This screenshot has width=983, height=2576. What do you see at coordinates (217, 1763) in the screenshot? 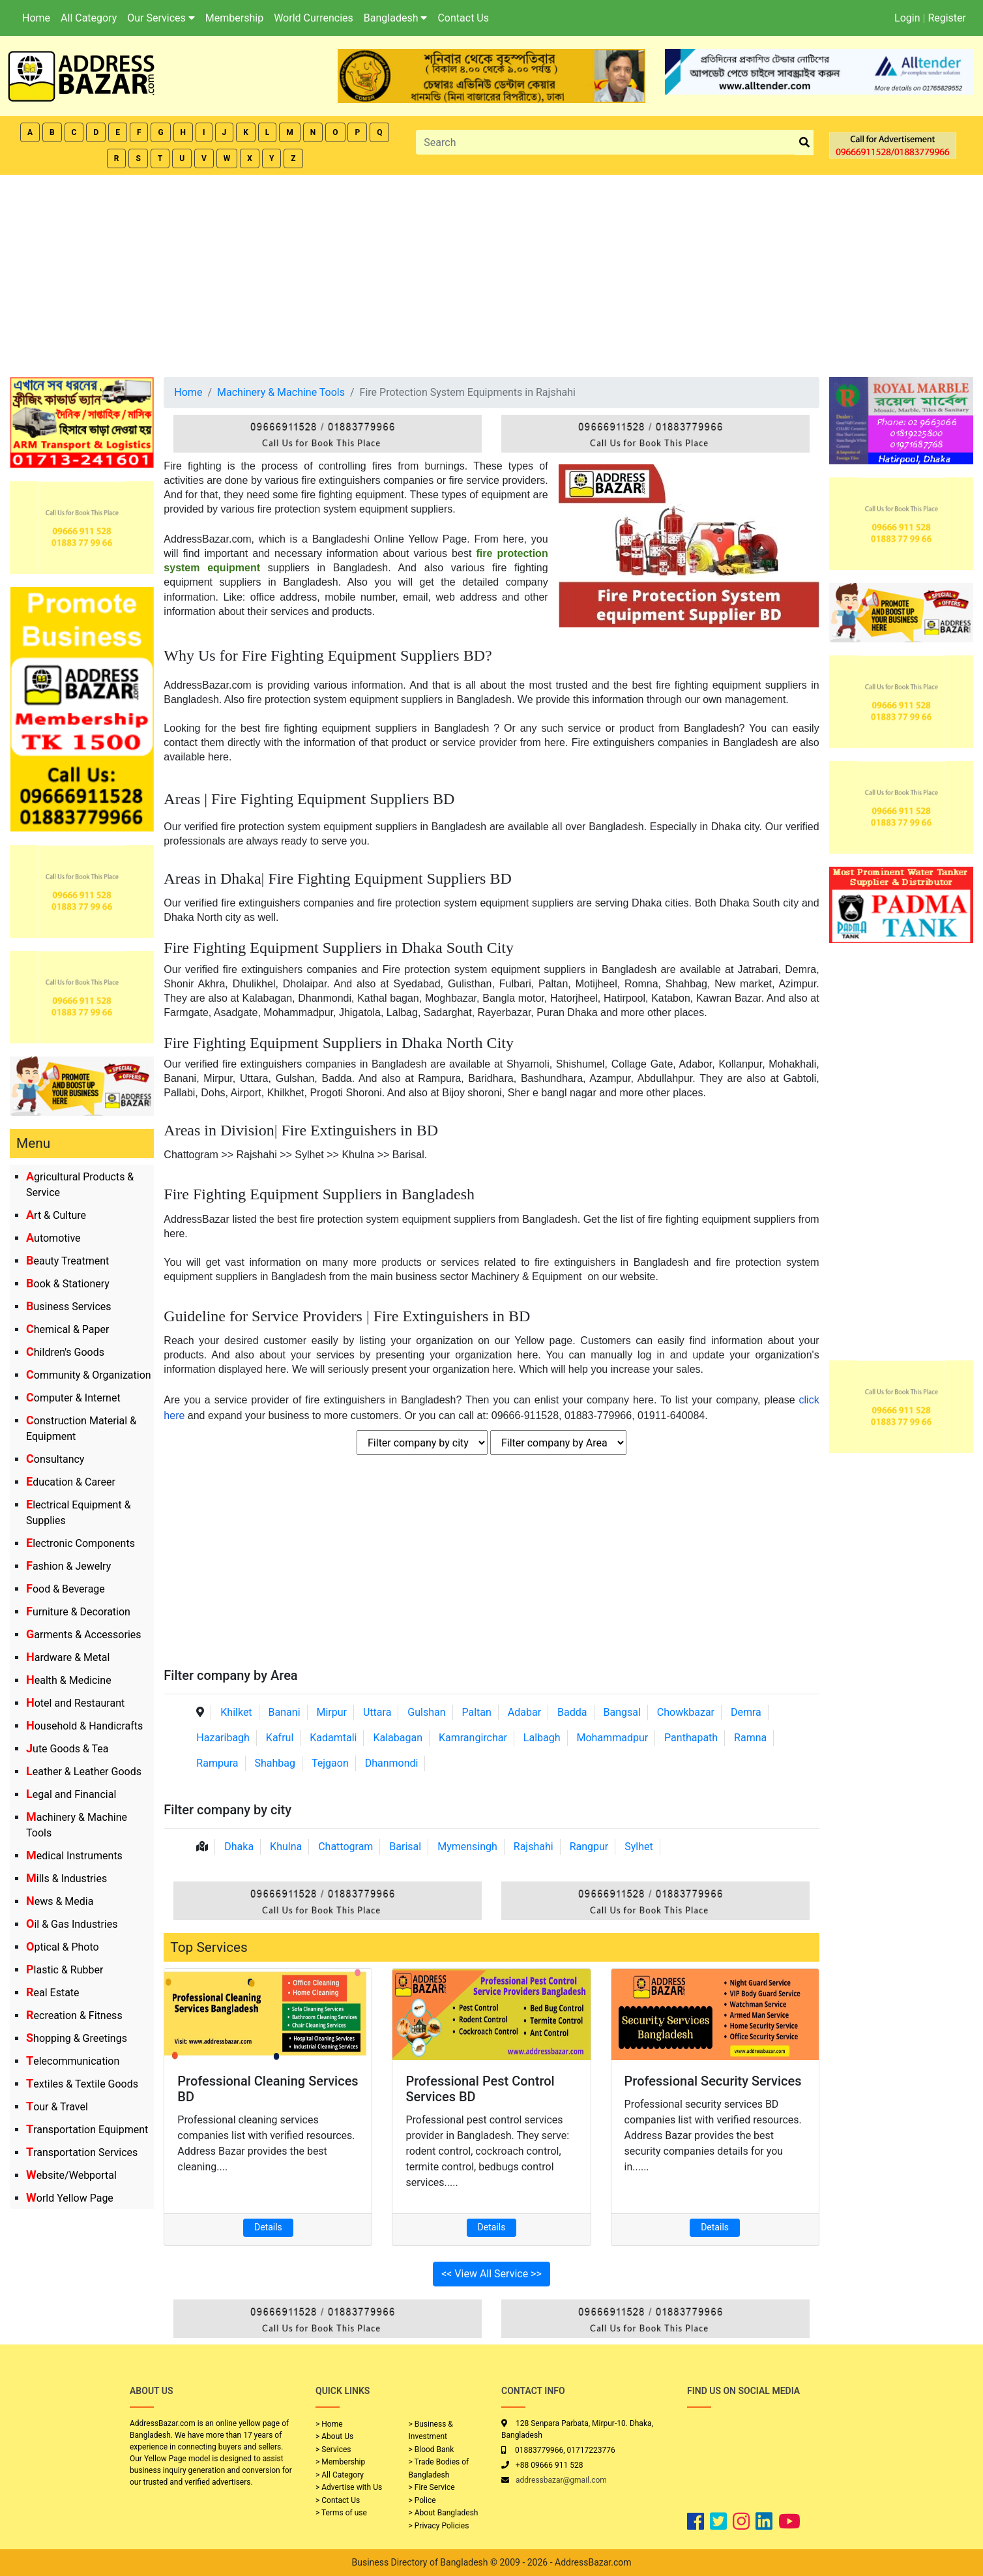
I see `Rampura` at bounding box center [217, 1763].